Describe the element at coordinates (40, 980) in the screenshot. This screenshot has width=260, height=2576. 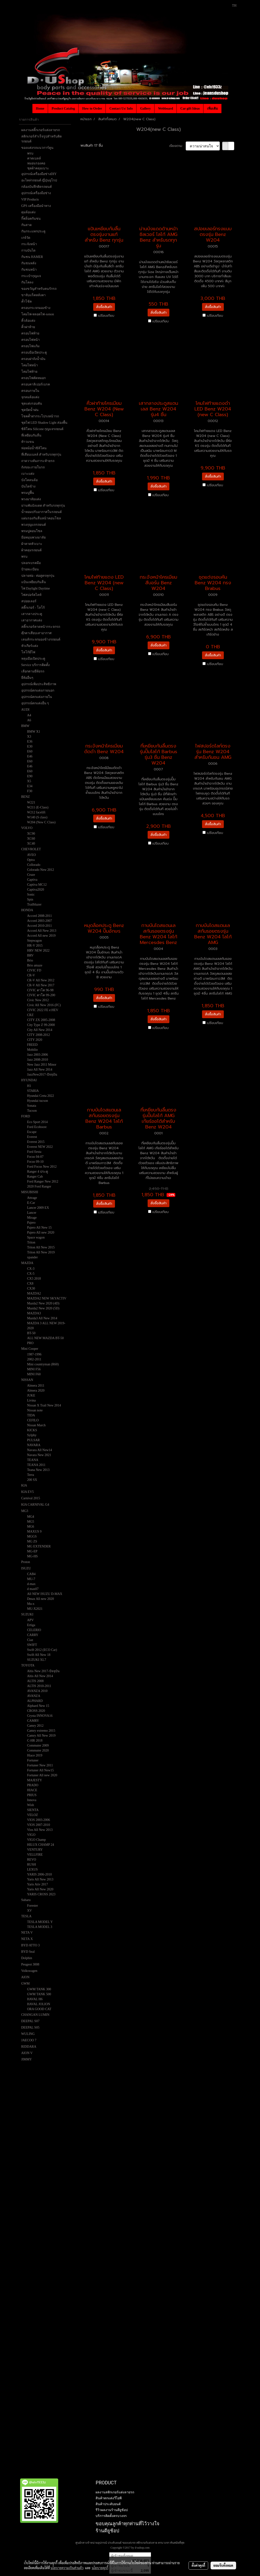
I see `CR-V All New 2012` at that location.